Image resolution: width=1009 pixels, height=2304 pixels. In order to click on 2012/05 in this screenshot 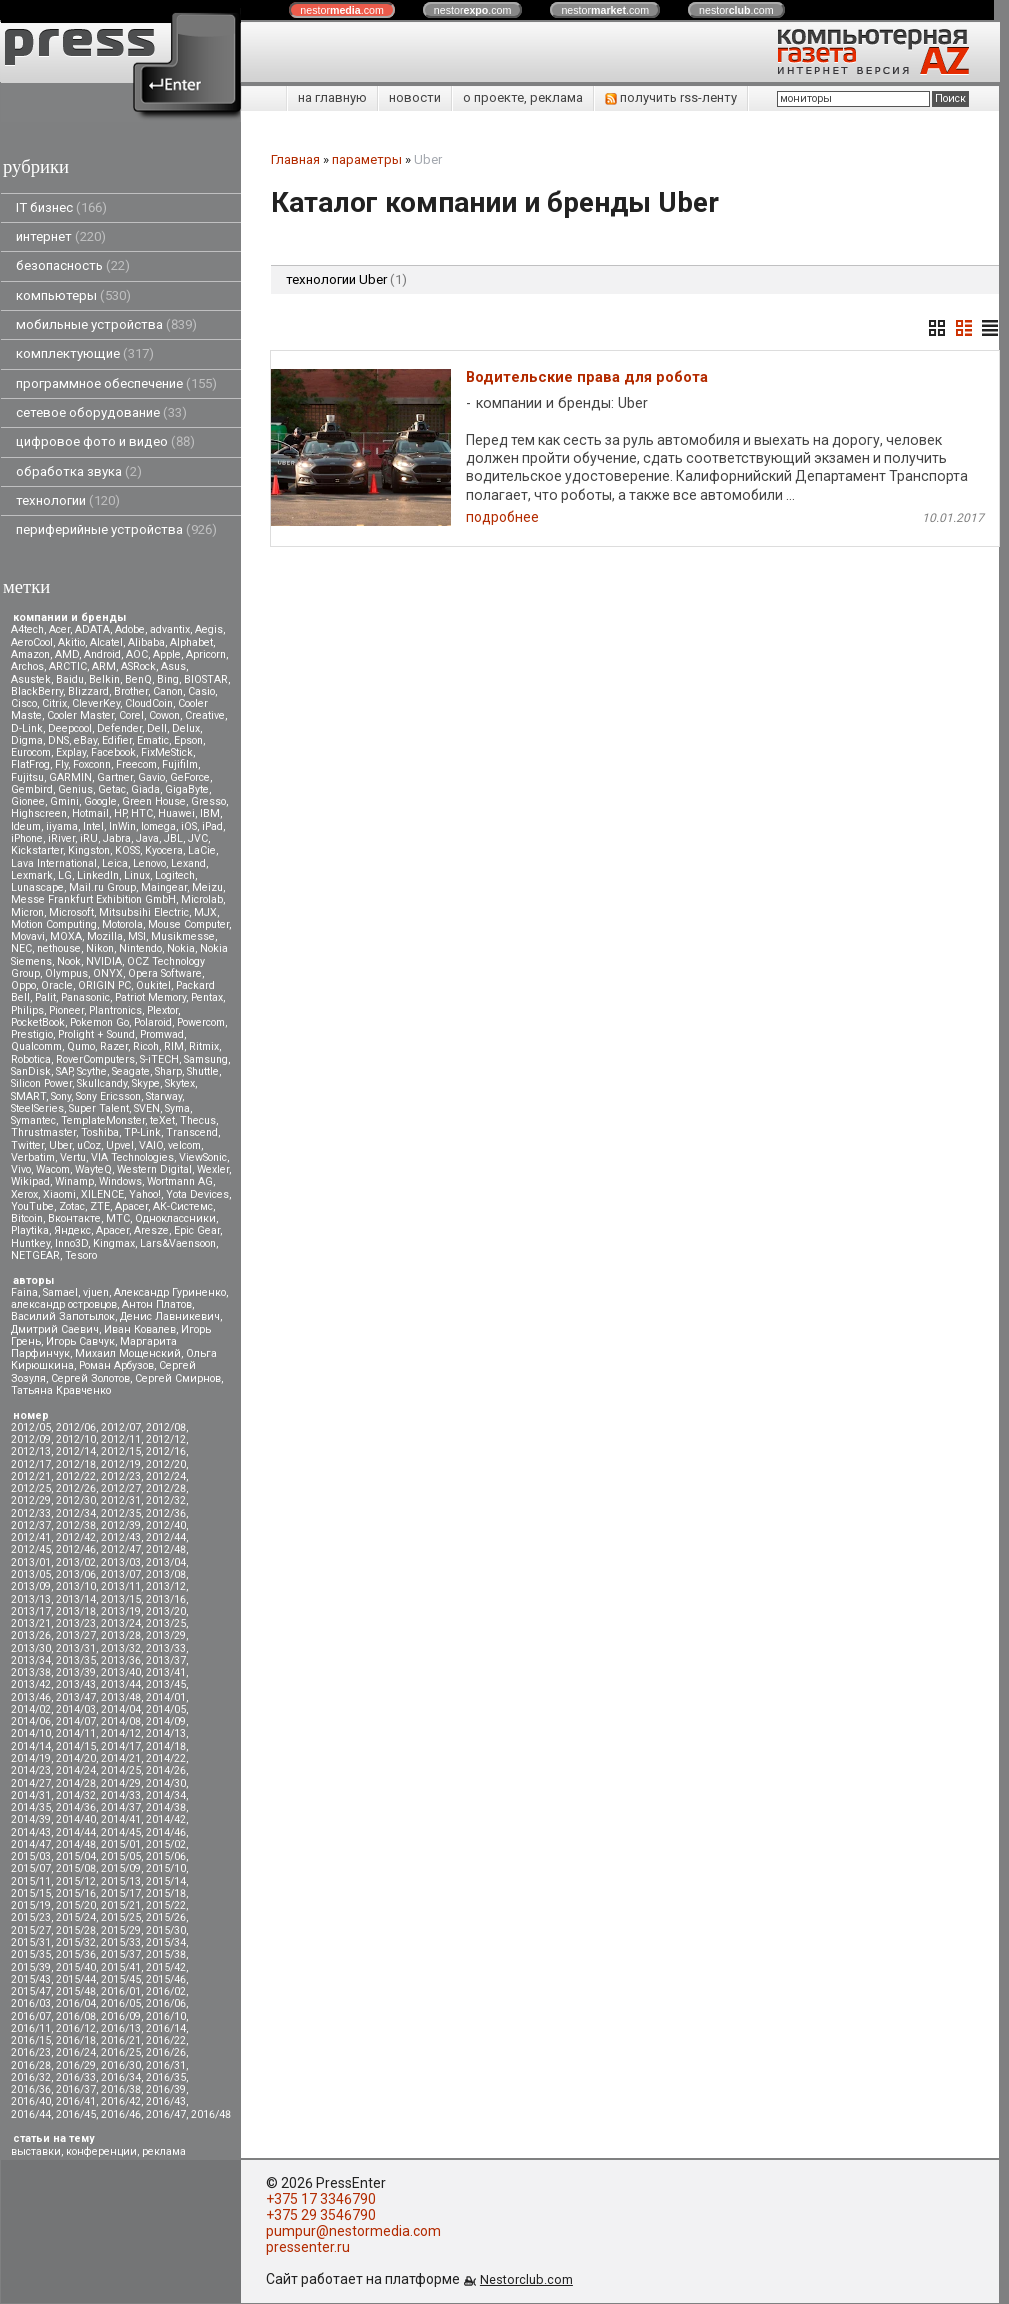, I will do `click(31, 1427)`.